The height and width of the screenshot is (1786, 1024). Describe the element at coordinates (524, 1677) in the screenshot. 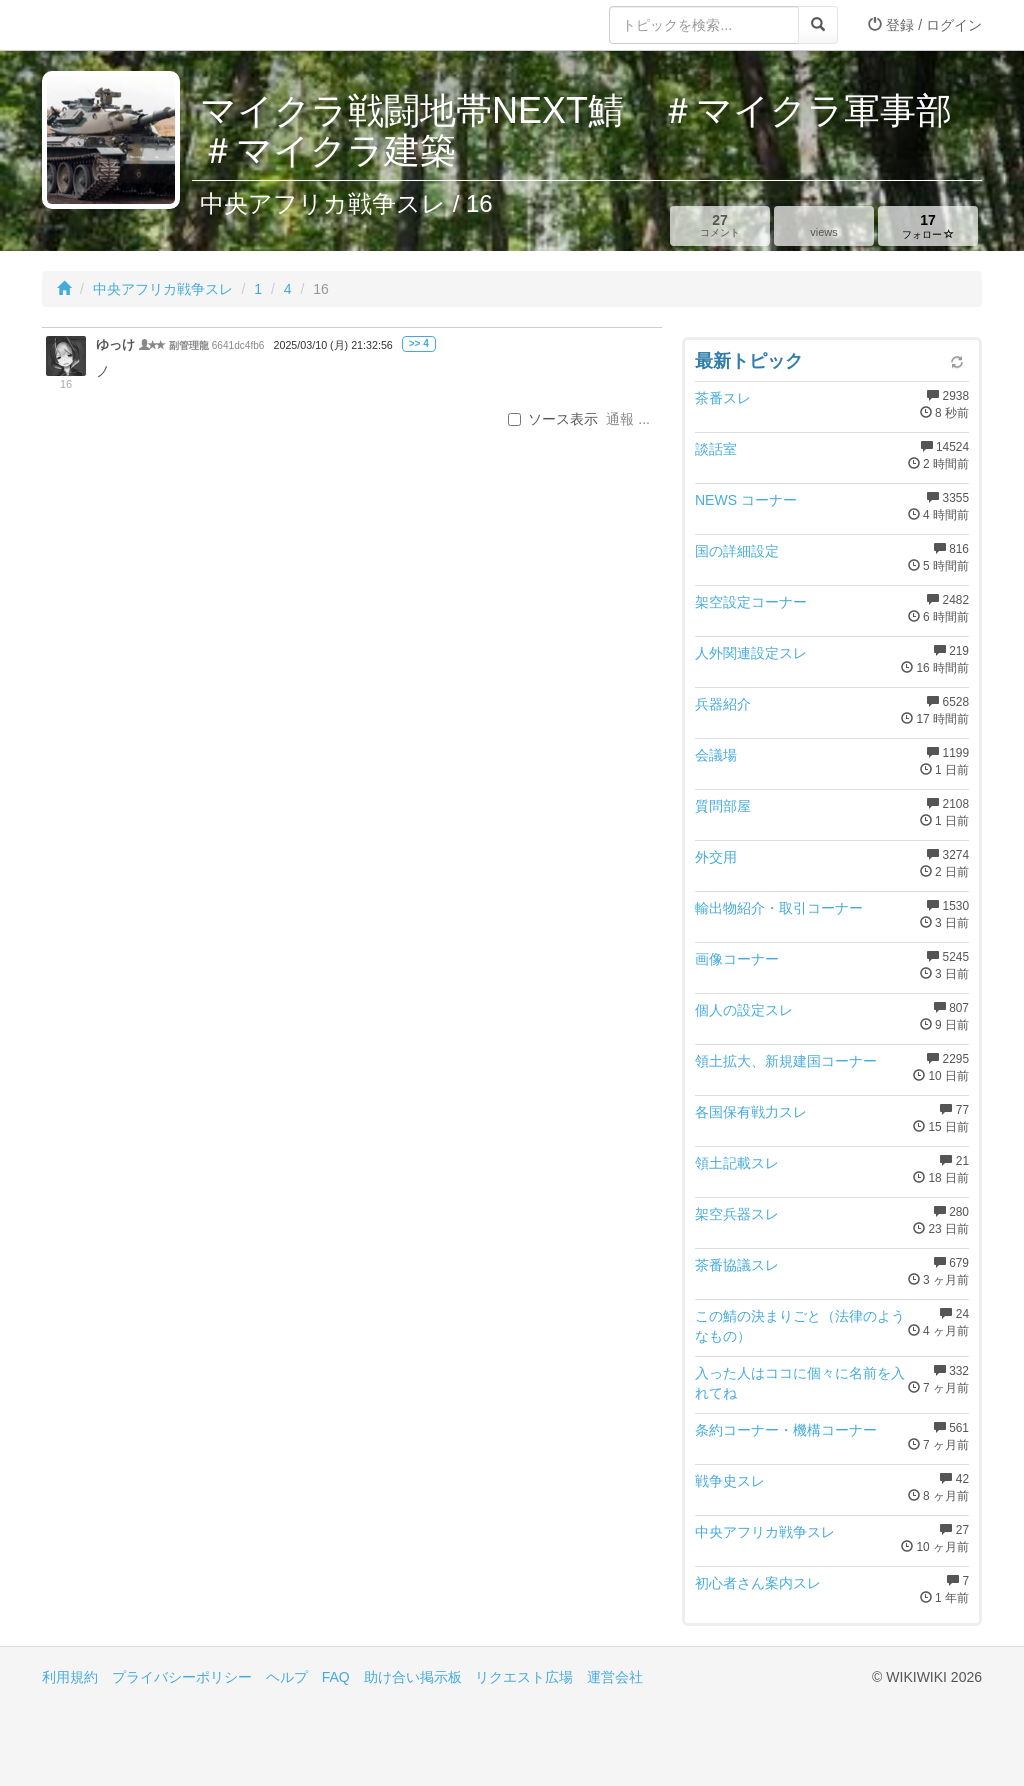

I see `リクエスト広場` at that location.